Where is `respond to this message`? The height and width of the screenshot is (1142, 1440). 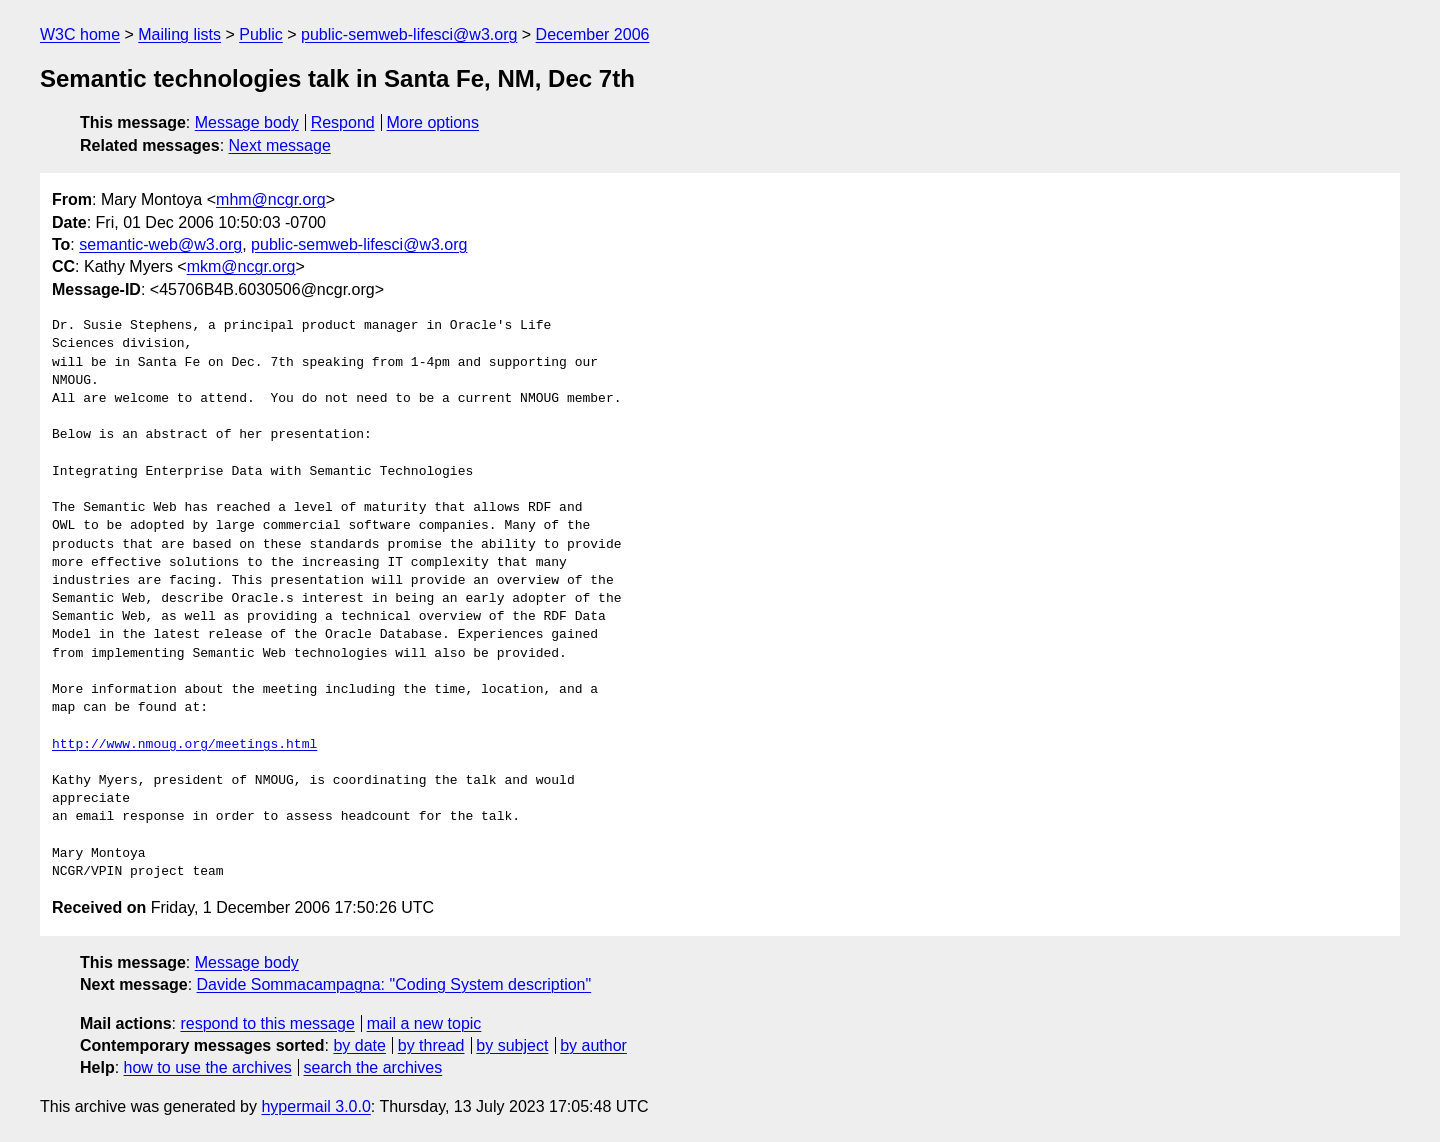 respond to this message is located at coordinates (267, 1023).